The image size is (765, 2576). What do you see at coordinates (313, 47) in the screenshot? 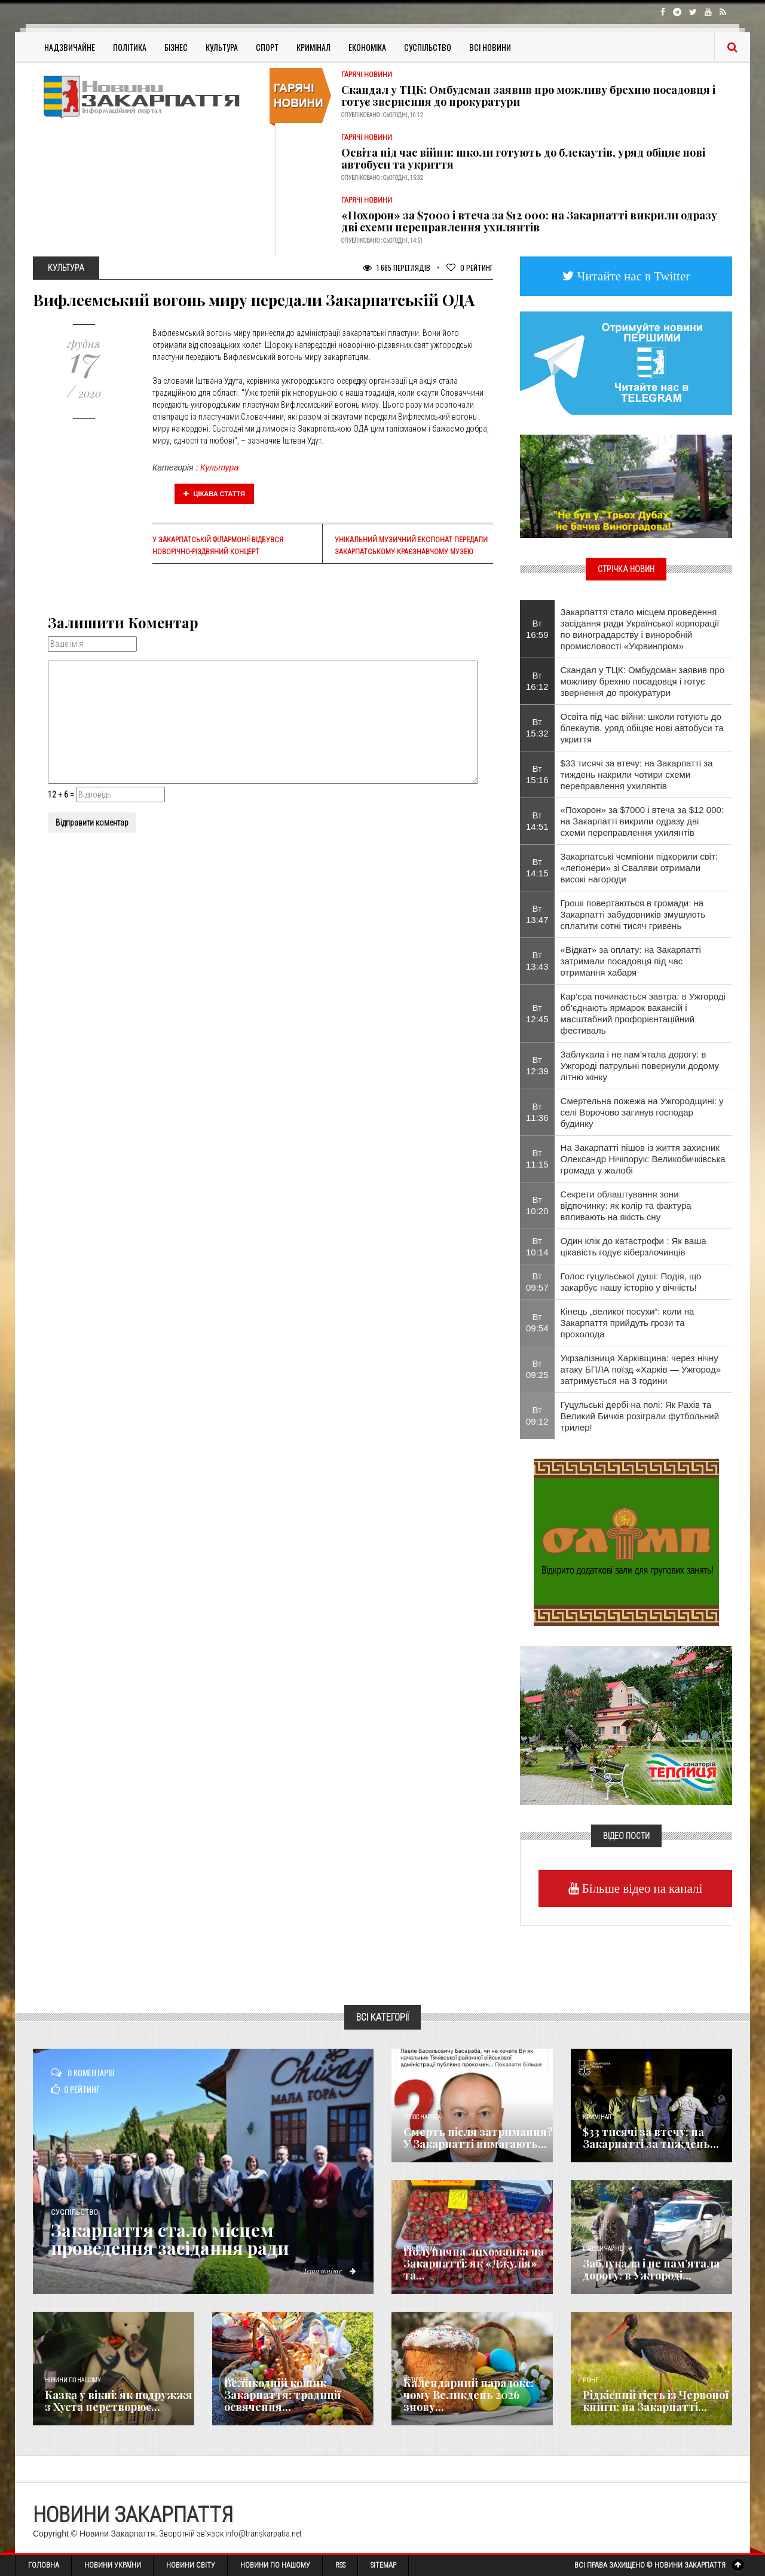
I see `Кримінал` at bounding box center [313, 47].